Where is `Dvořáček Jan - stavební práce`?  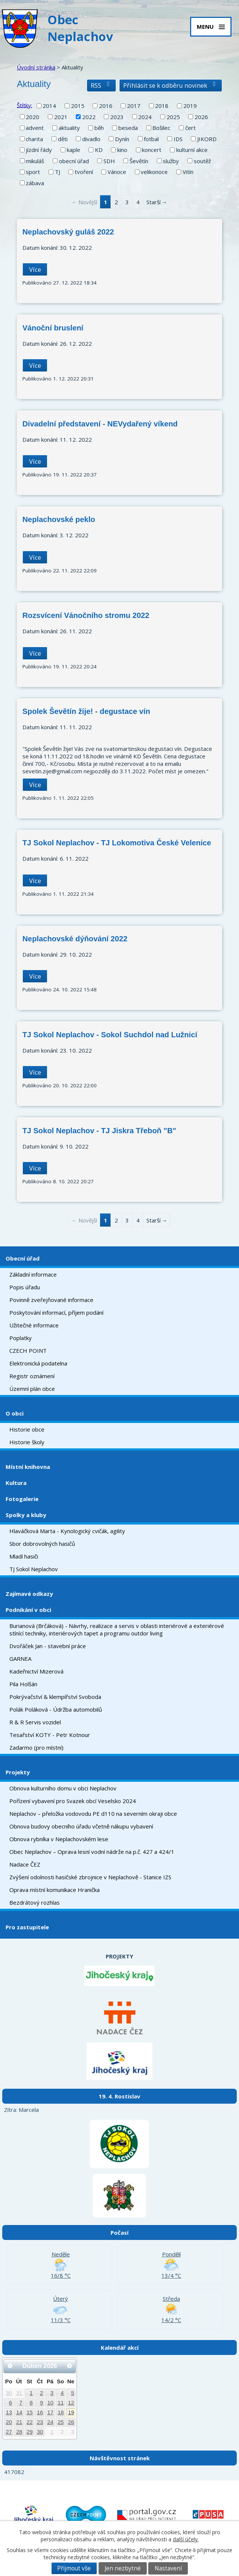
Dvořáček Jan - stavební práce is located at coordinates (47, 1646).